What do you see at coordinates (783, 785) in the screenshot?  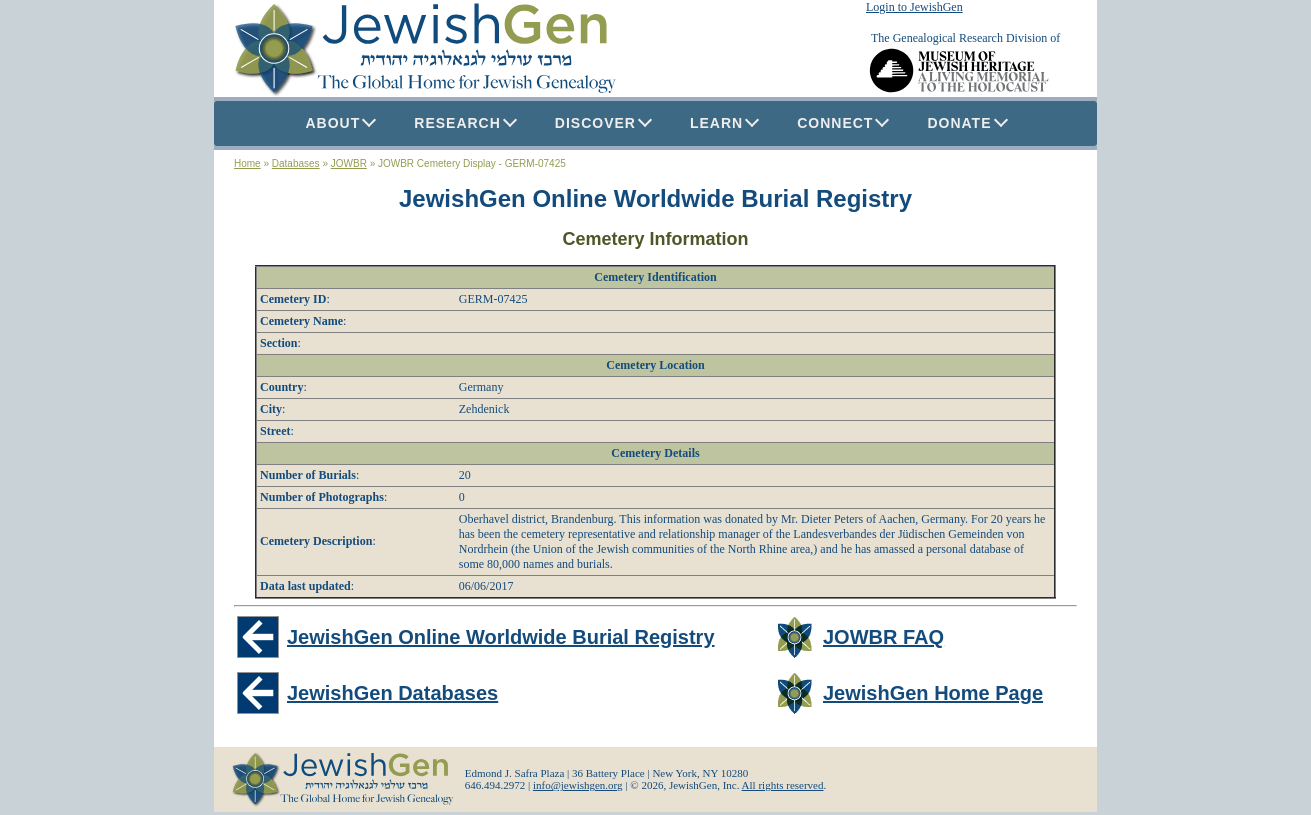 I see `All rights reserved` at bounding box center [783, 785].